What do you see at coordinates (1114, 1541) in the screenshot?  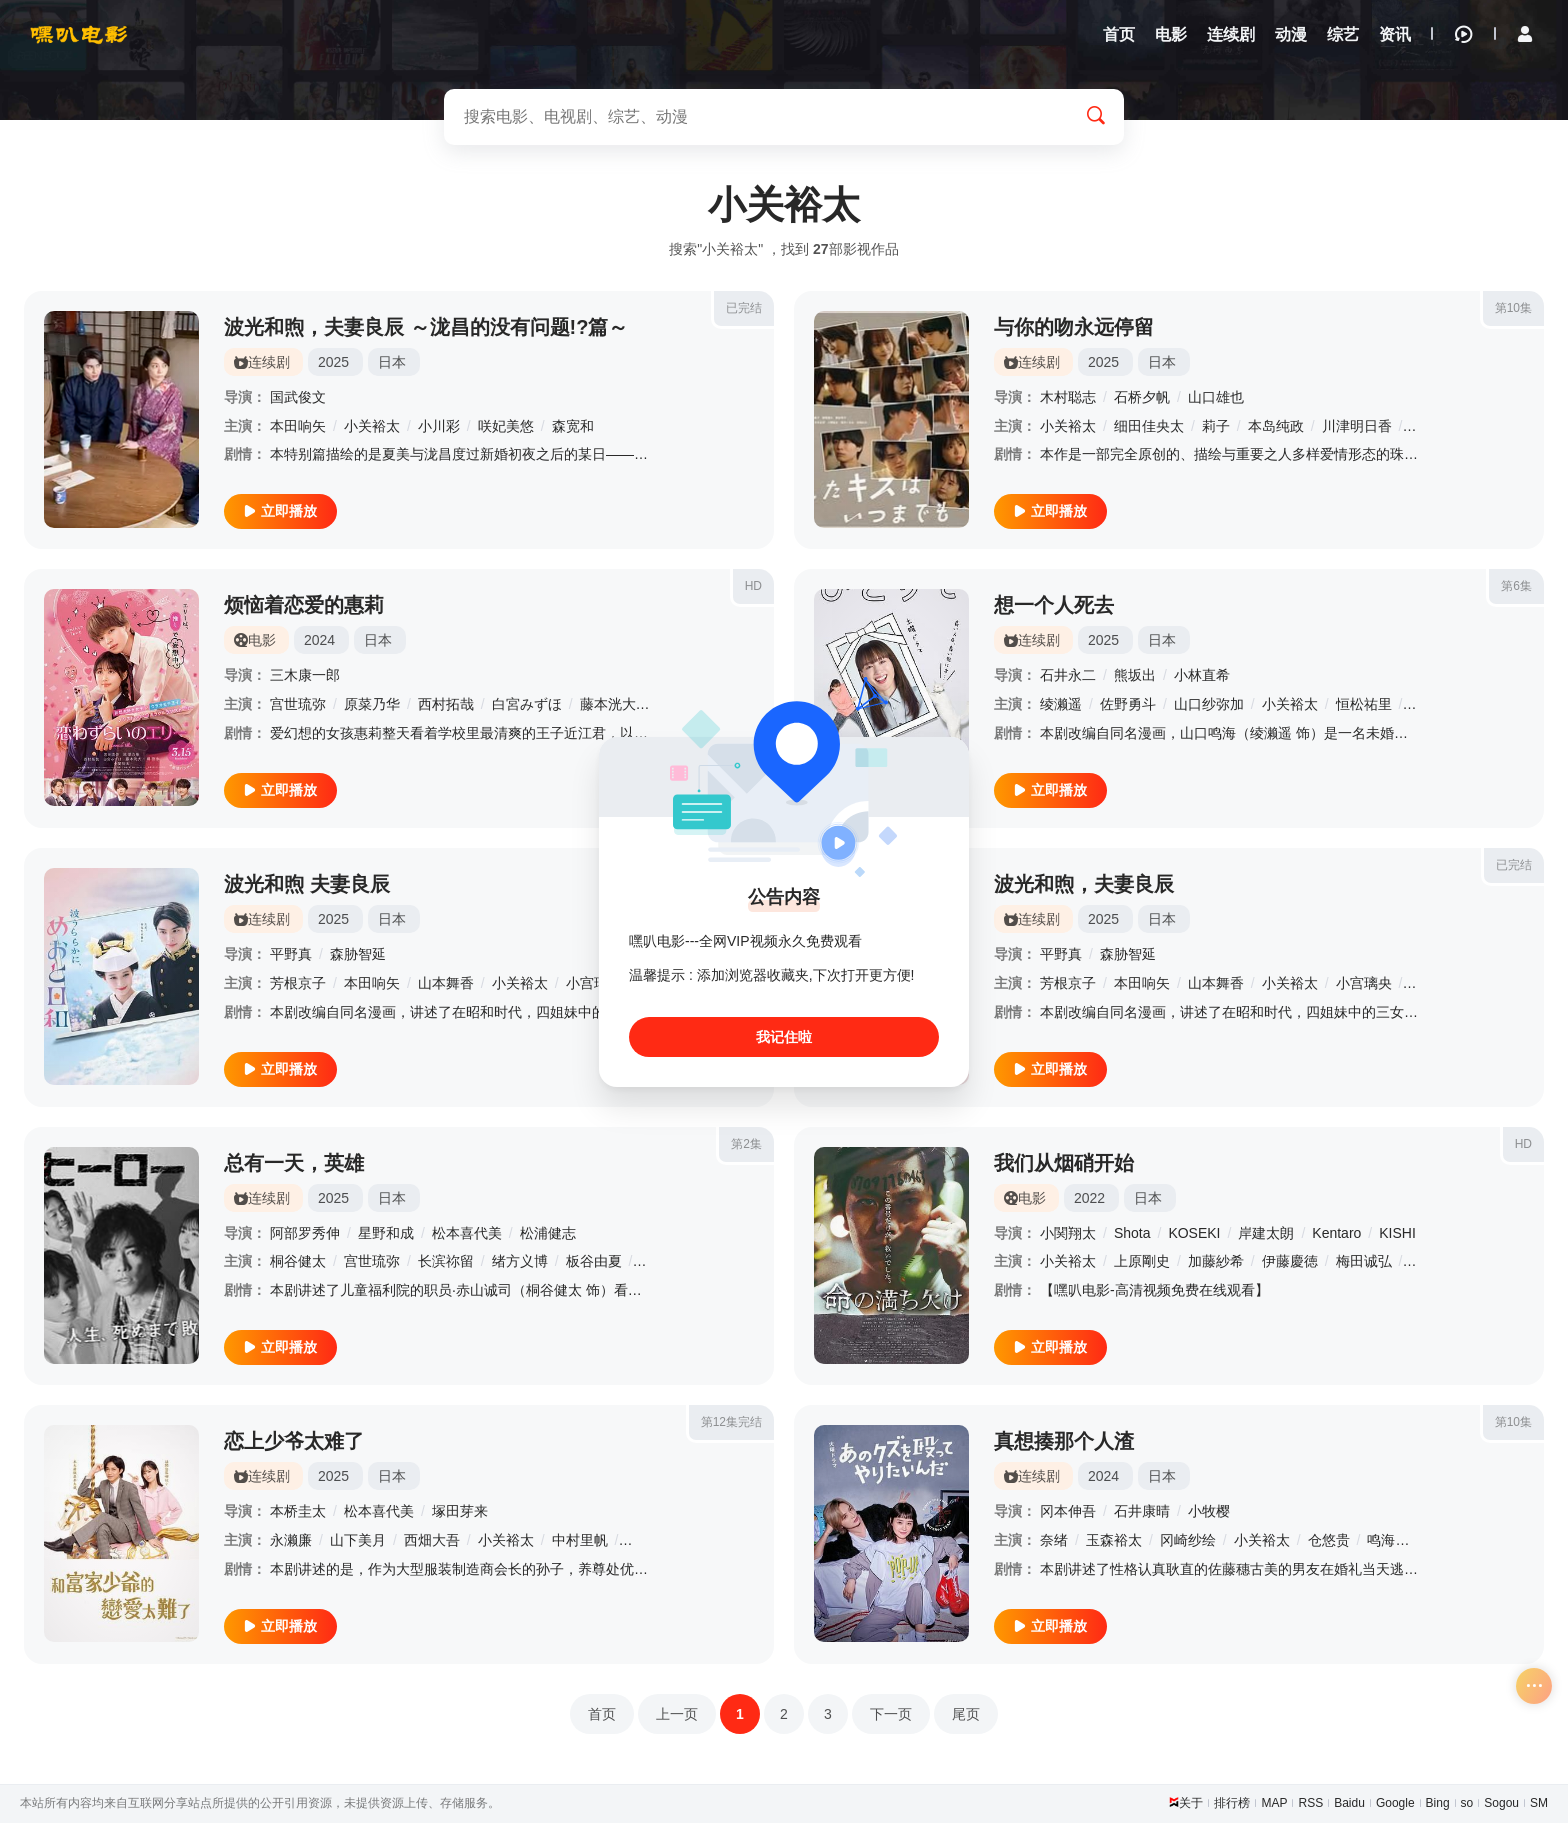 I see `玉森裕太` at bounding box center [1114, 1541].